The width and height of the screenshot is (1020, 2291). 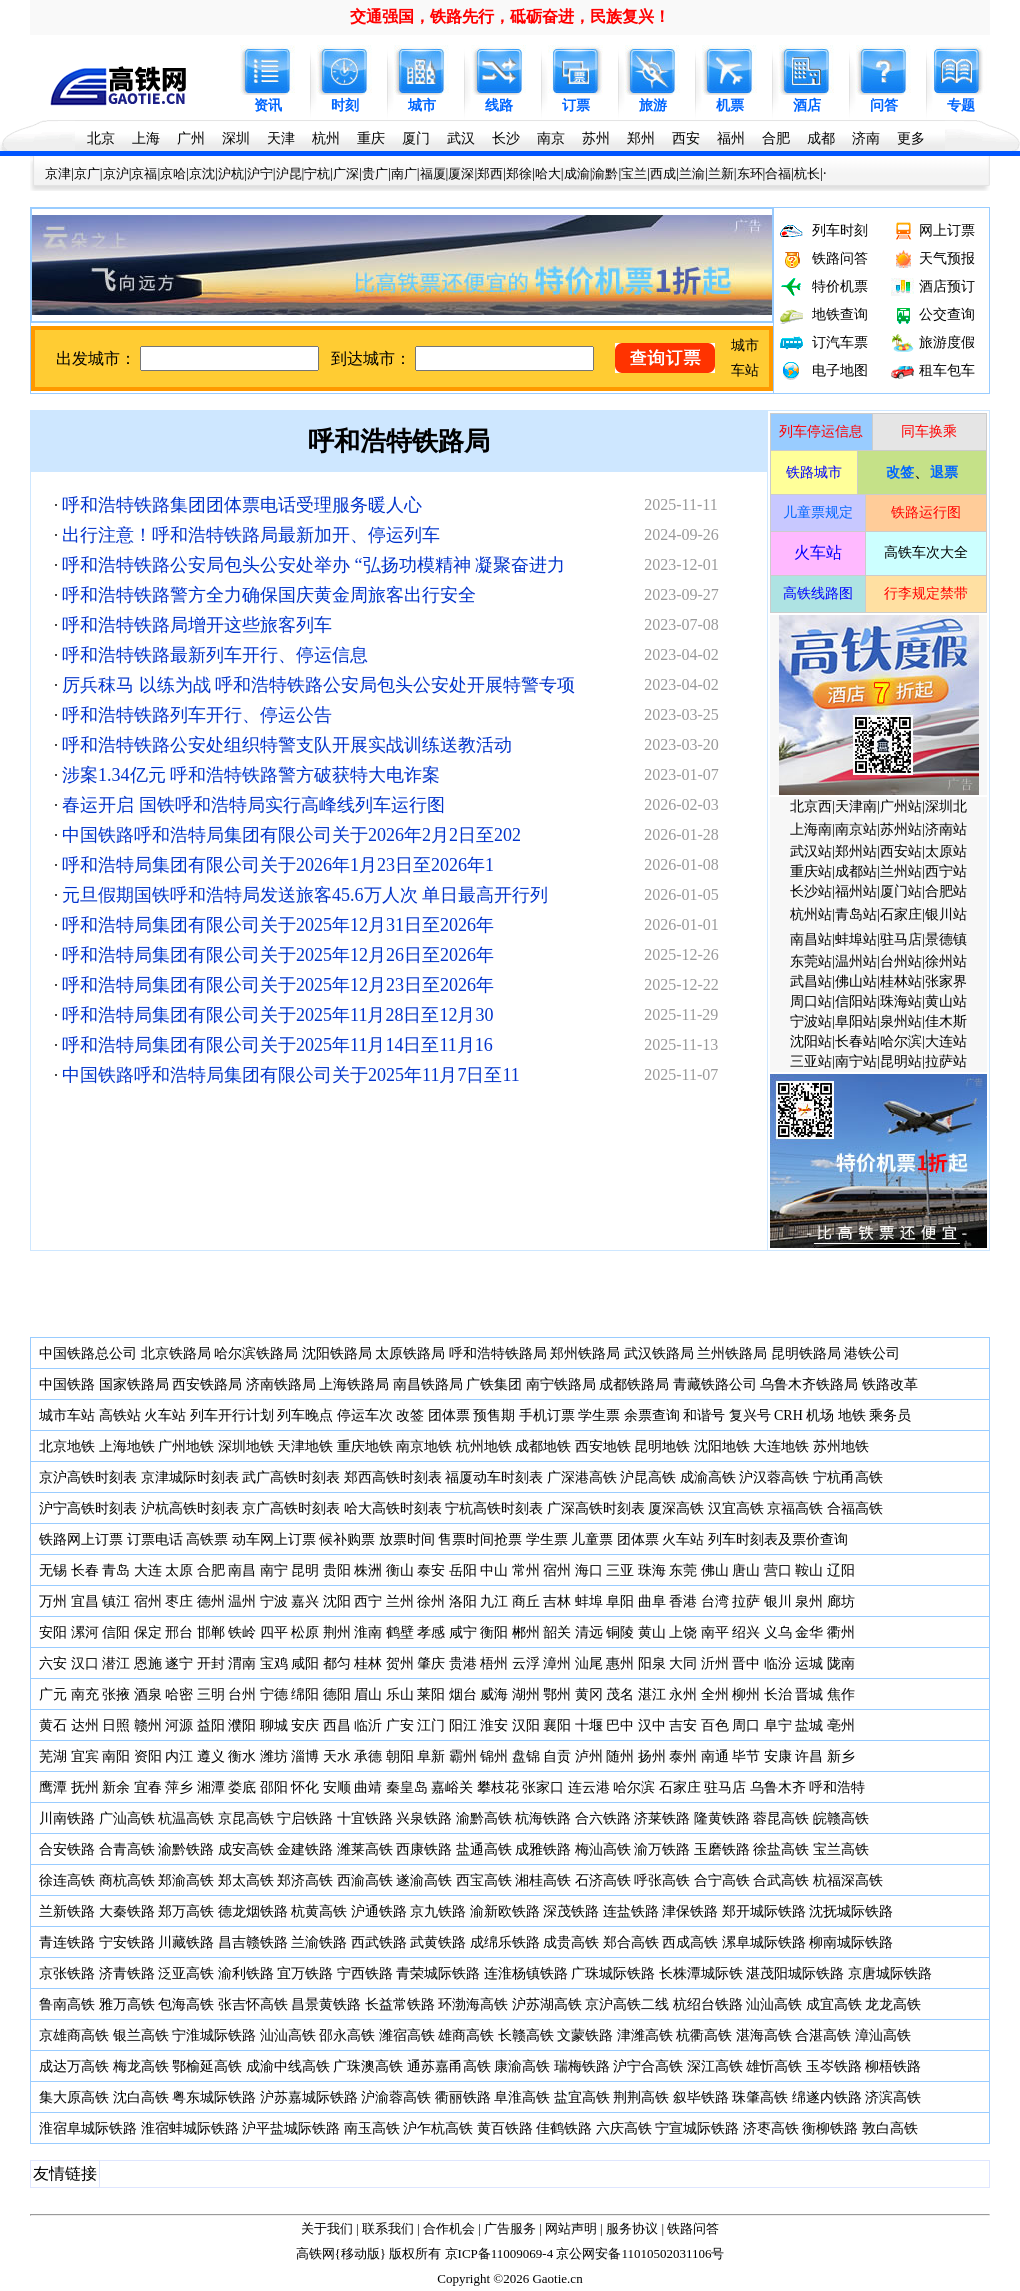 What do you see at coordinates (127, 2004) in the screenshot?
I see `雅万高铁` at bounding box center [127, 2004].